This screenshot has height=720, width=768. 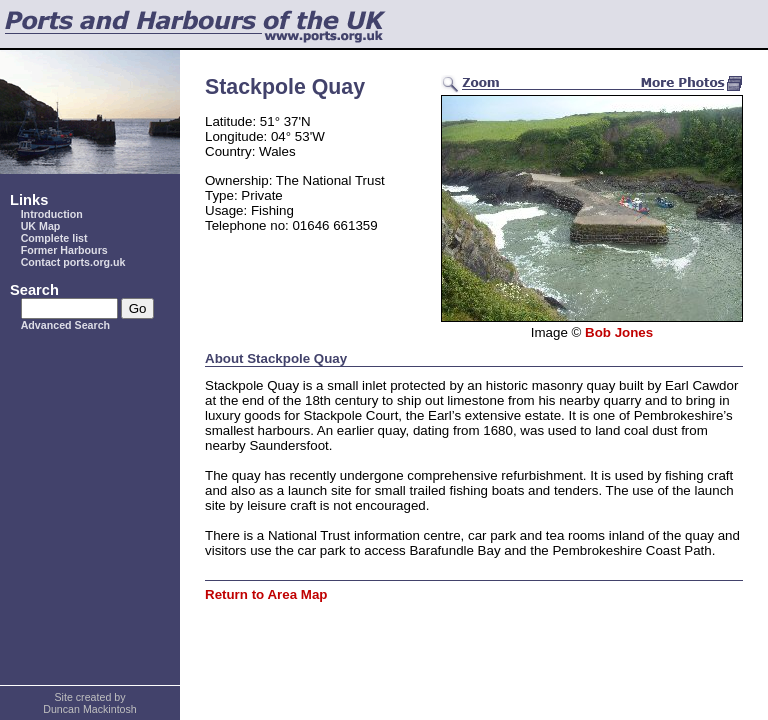 I want to click on UK Map, so click(x=41, y=226).